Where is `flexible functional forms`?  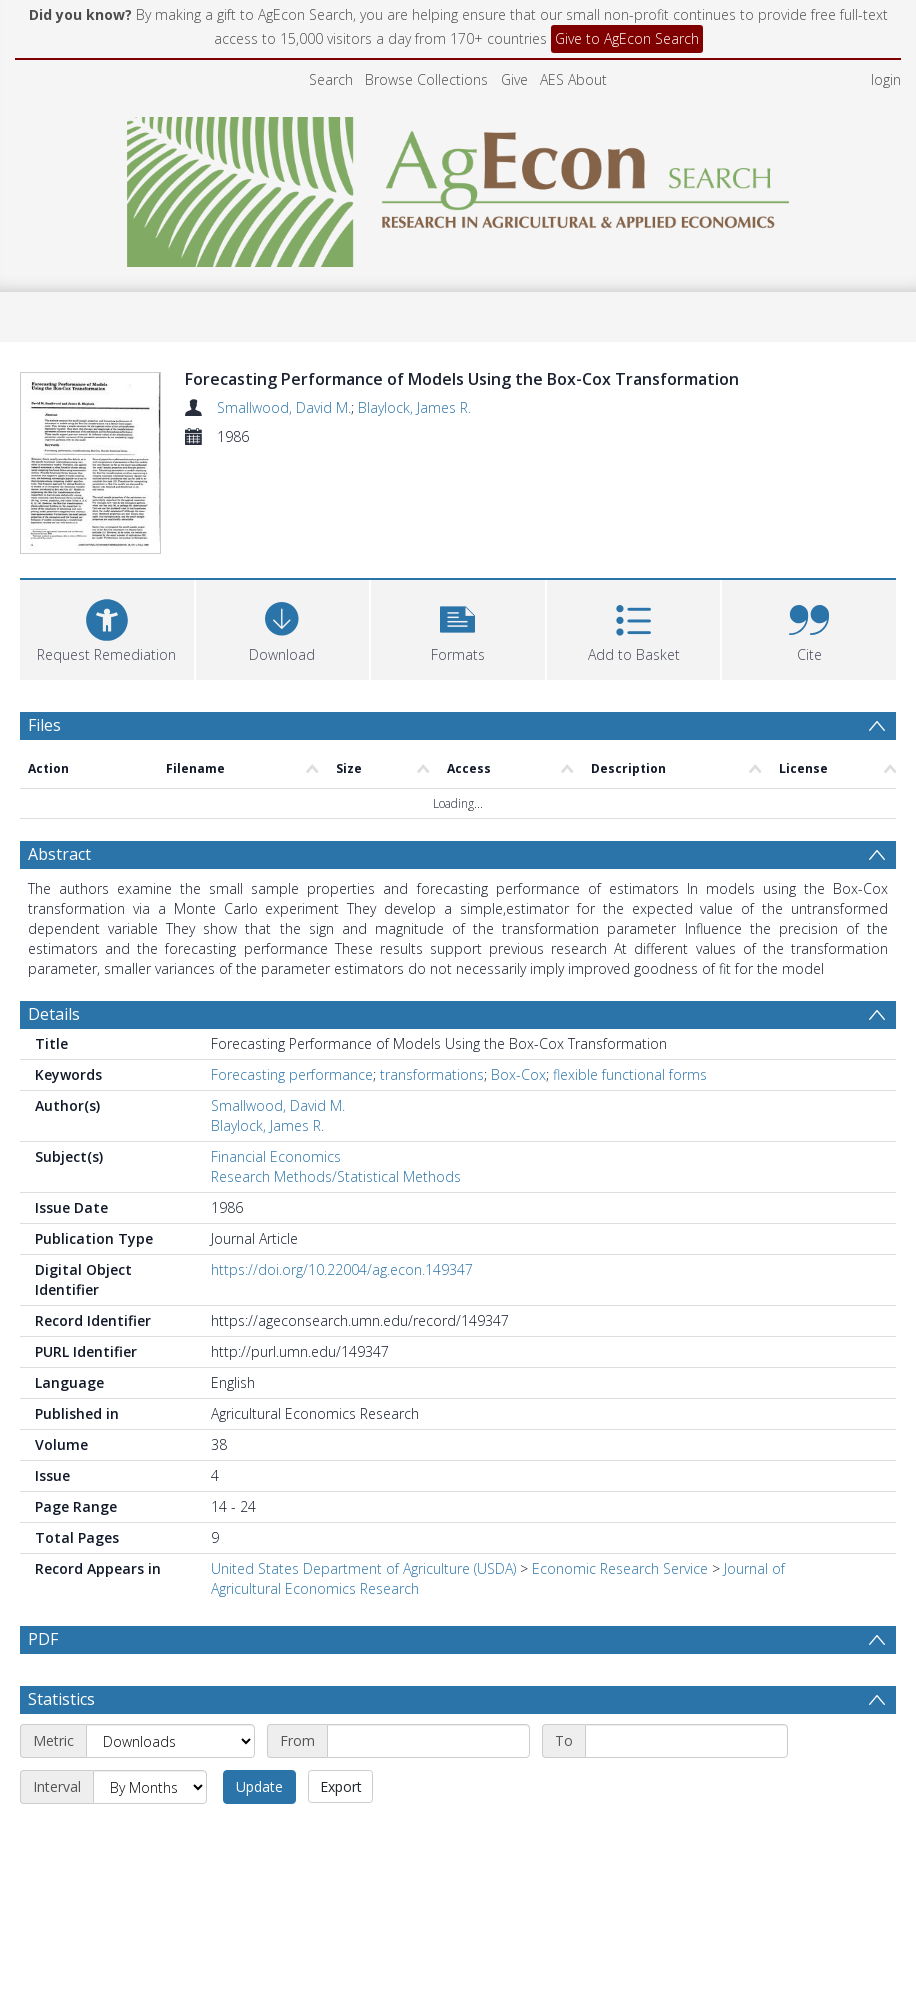
flexible functional forms is located at coordinates (630, 973).